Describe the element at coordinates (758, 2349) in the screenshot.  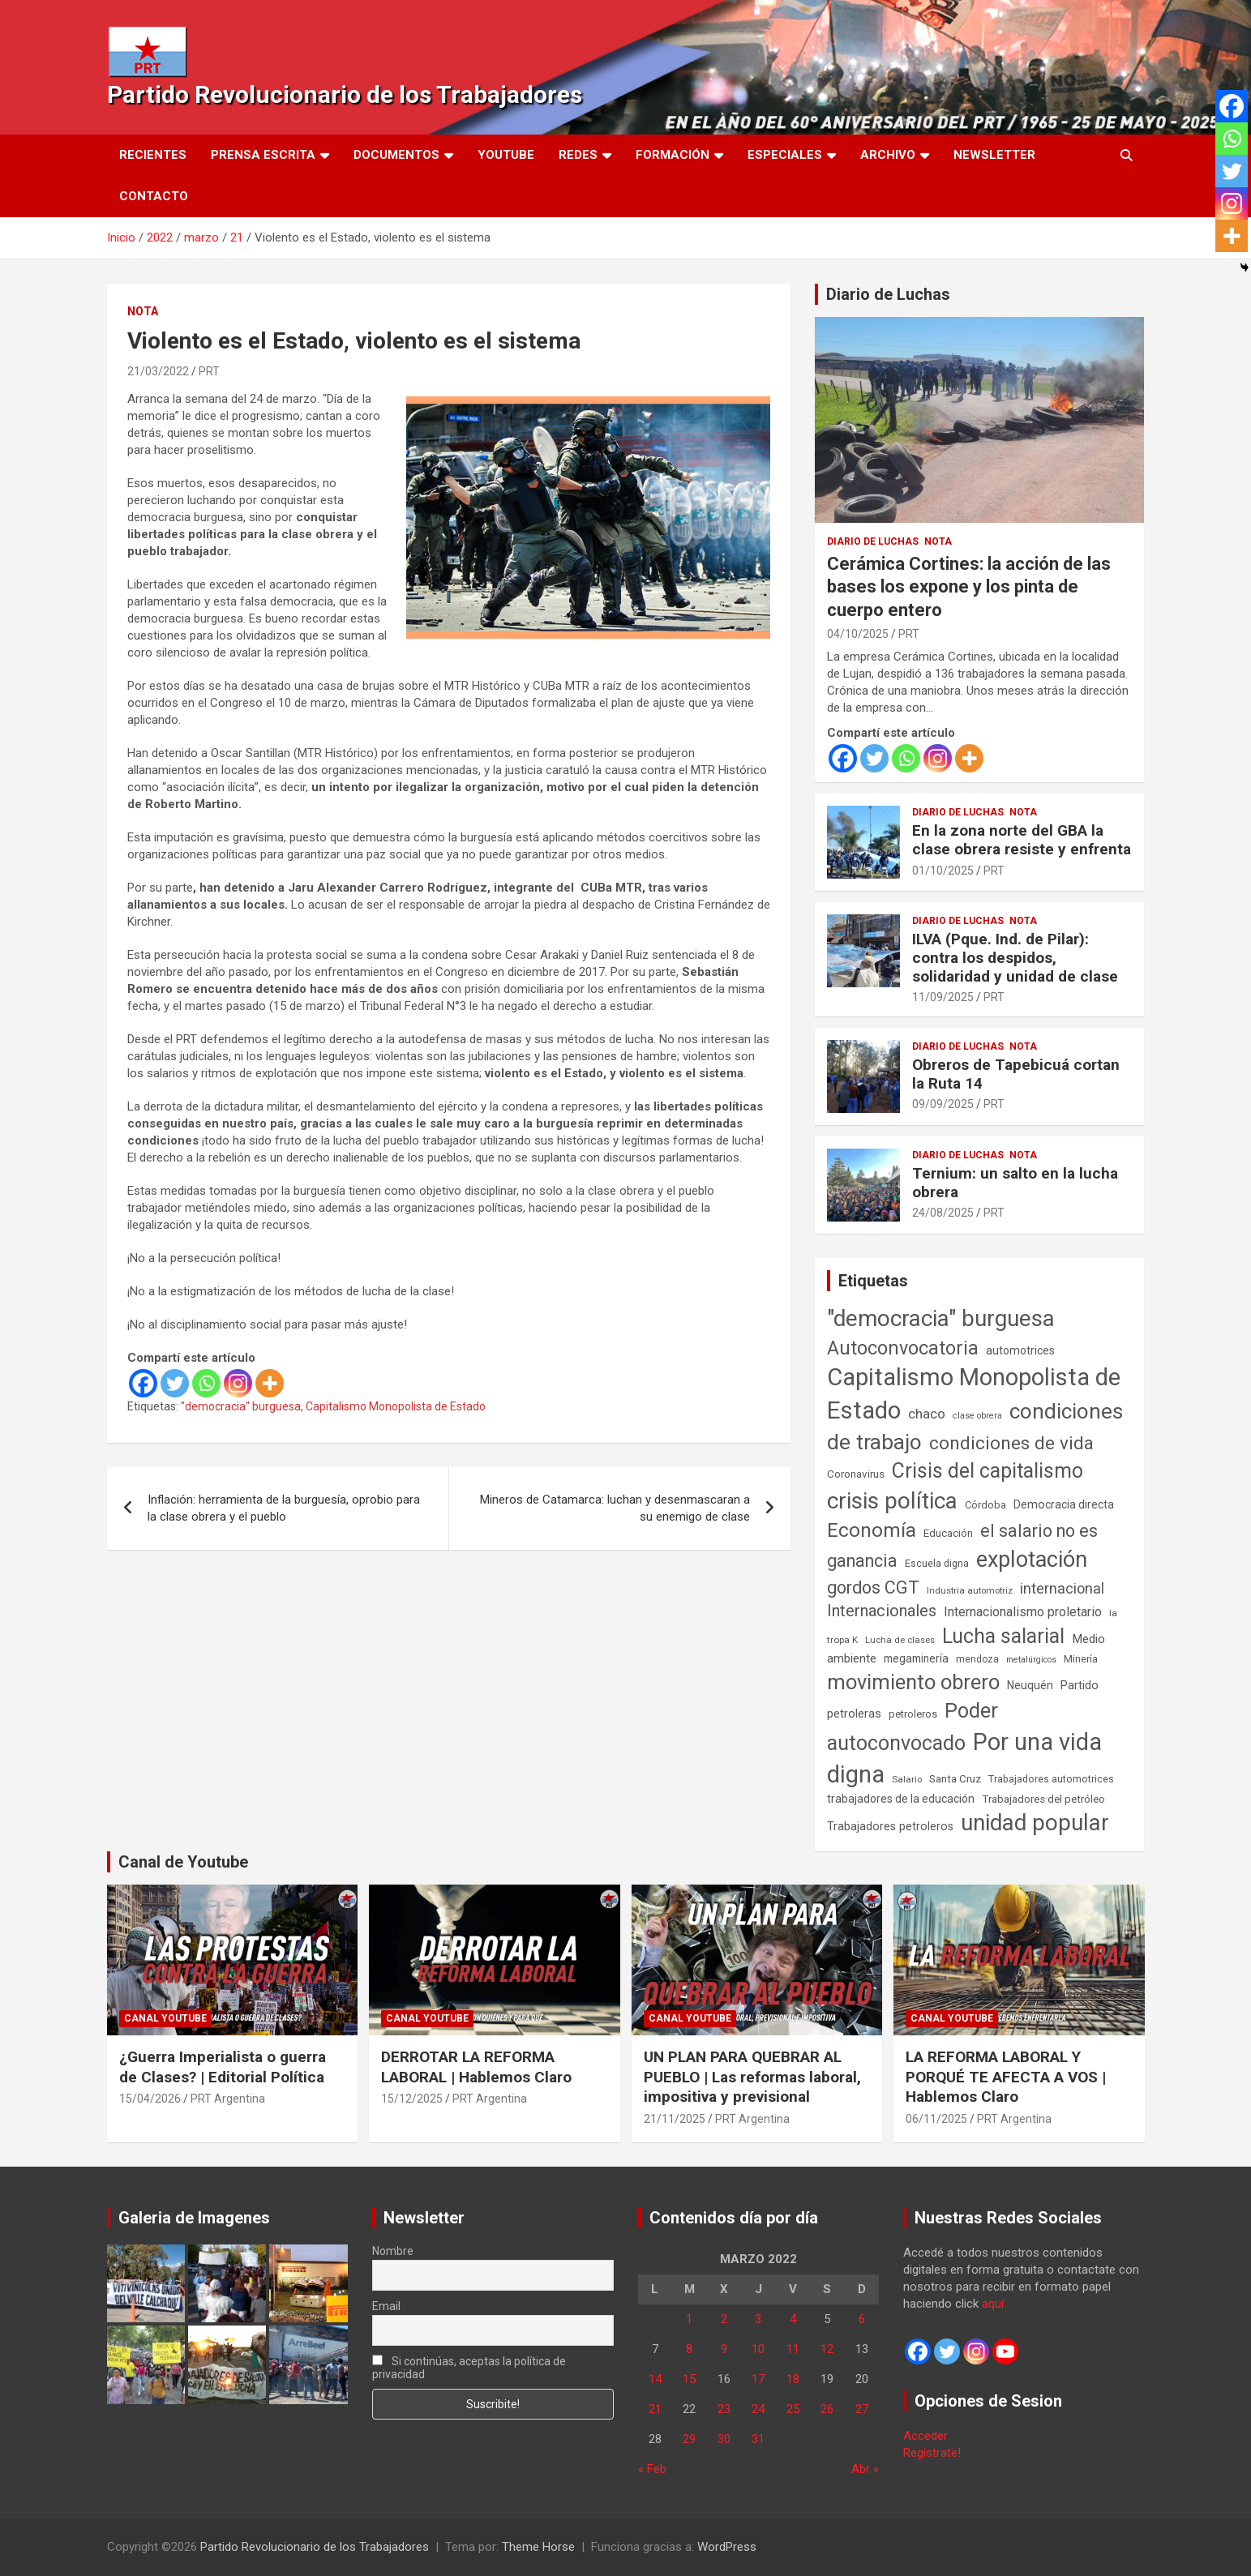
I see `10 [Entradas publicadas el 10 de March de 2022]` at that location.